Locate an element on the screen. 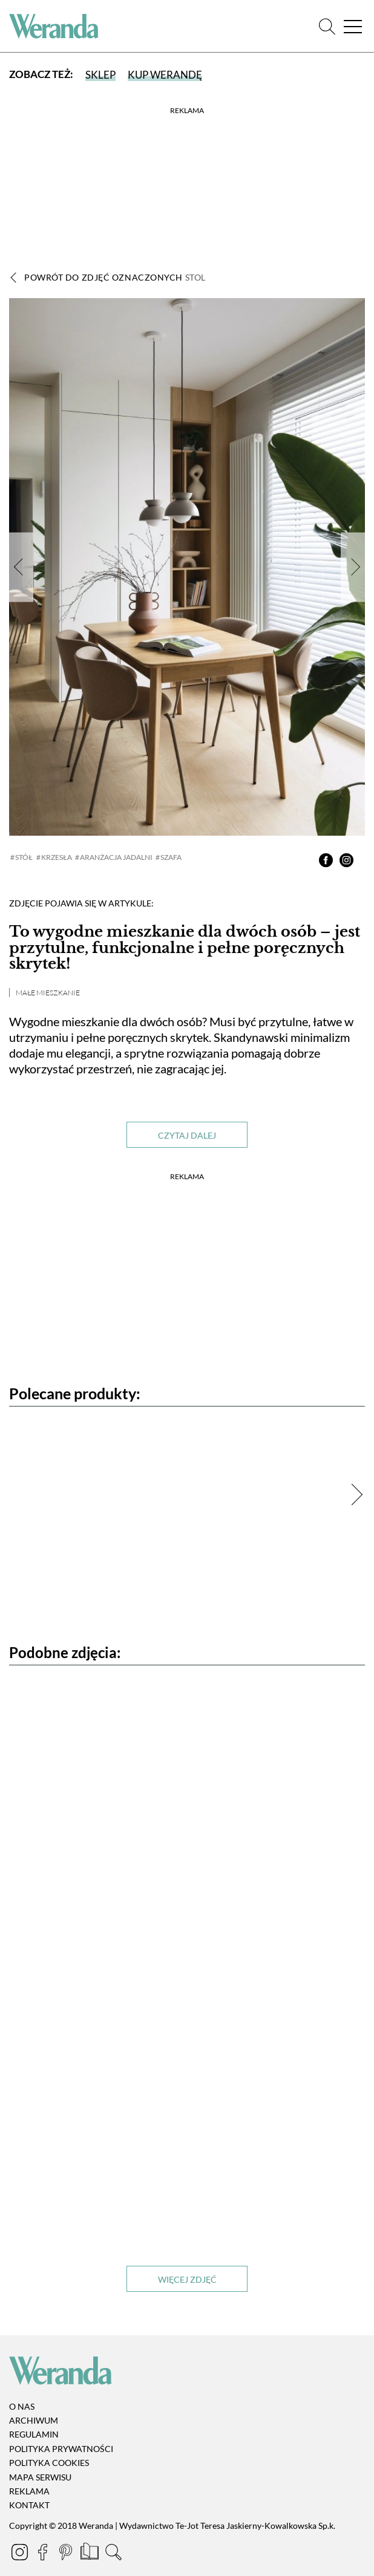 The height and width of the screenshot is (2576, 374). Regulamin is located at coordinates (34, 2435).